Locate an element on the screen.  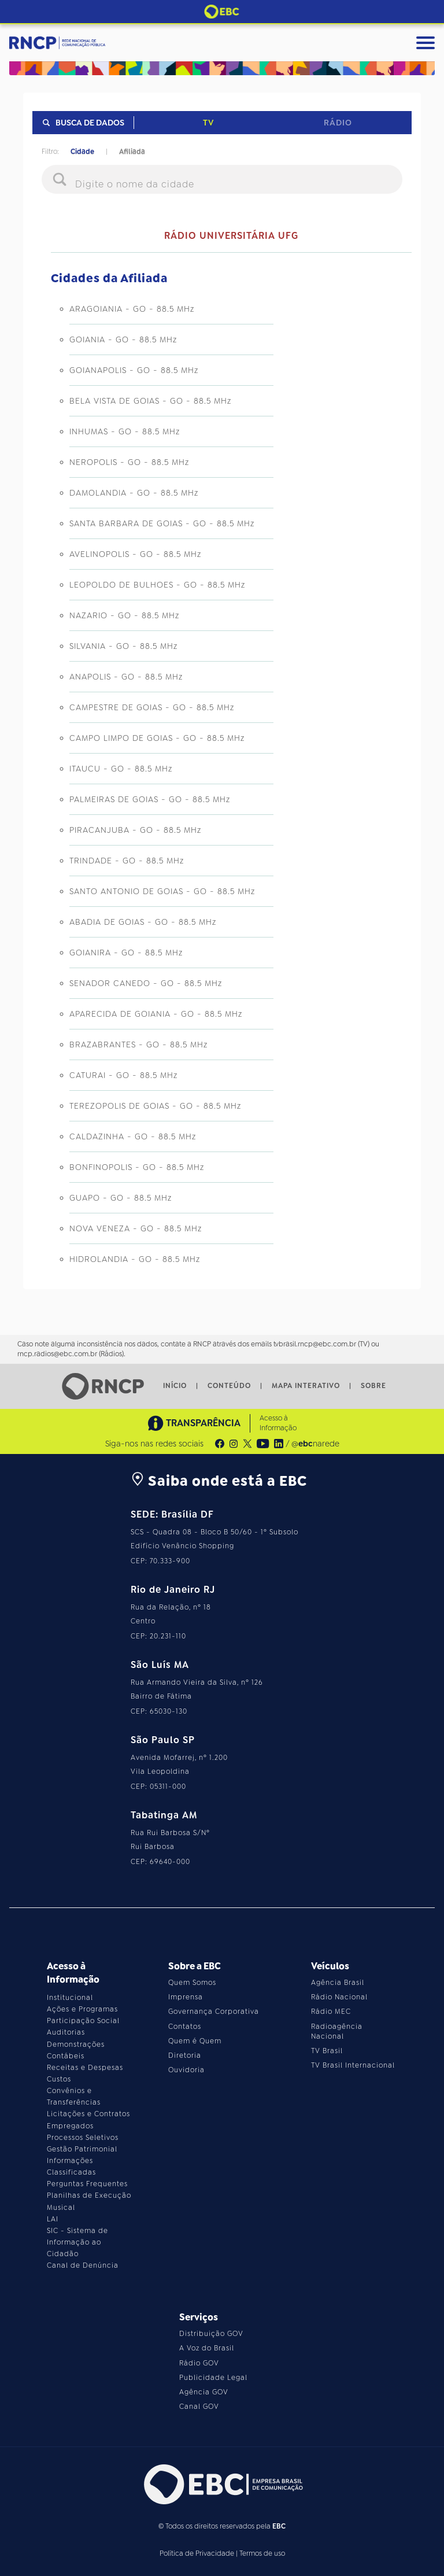
Auditorias is located at coordinates (66, 2032).